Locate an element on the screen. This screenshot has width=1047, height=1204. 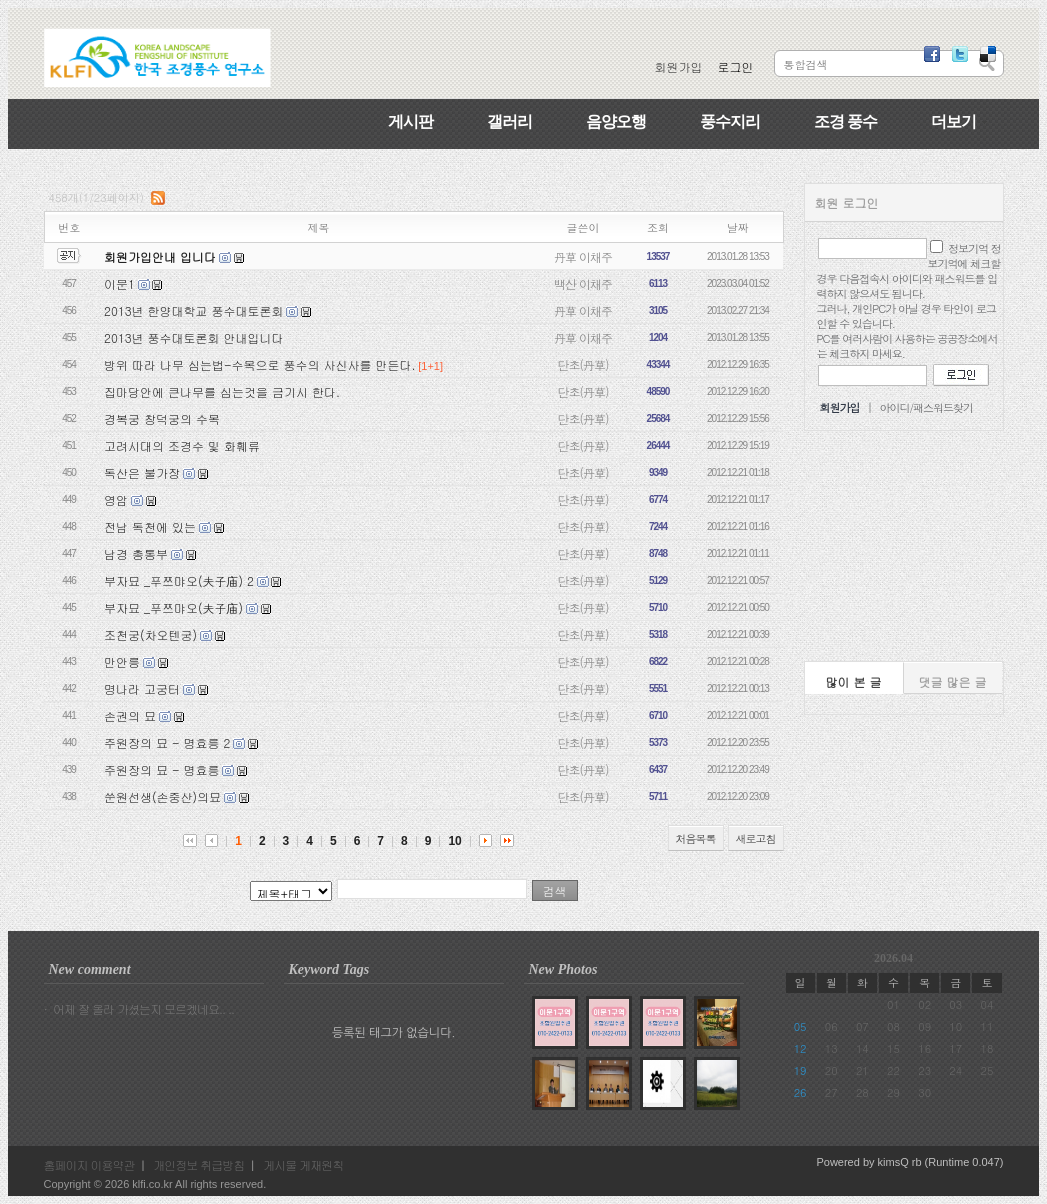
게시물 게재원칙 is located at coordinates (303, 1164).